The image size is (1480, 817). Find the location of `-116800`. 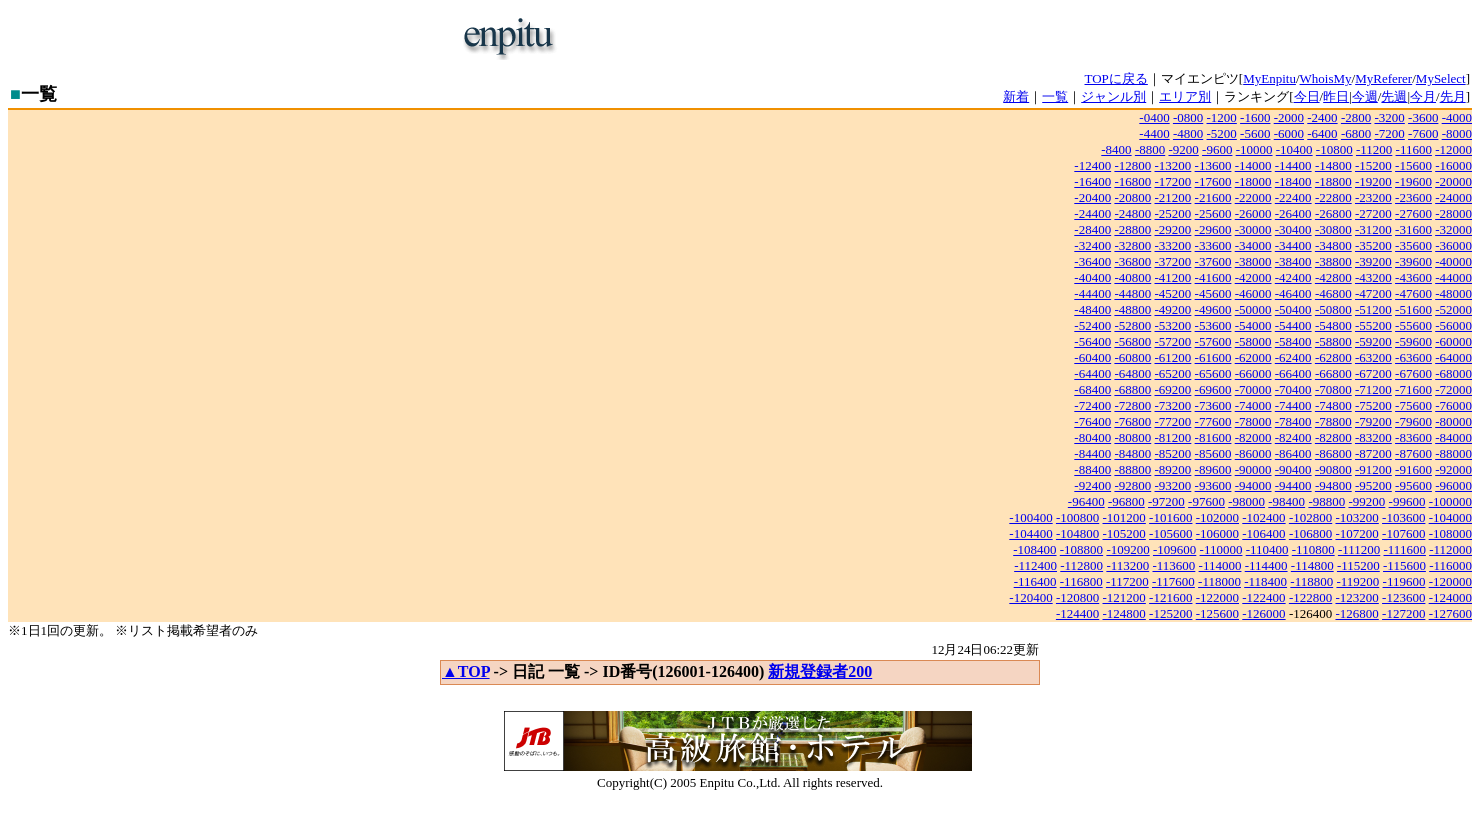

-116800 is located at coordinates (1081, 581).